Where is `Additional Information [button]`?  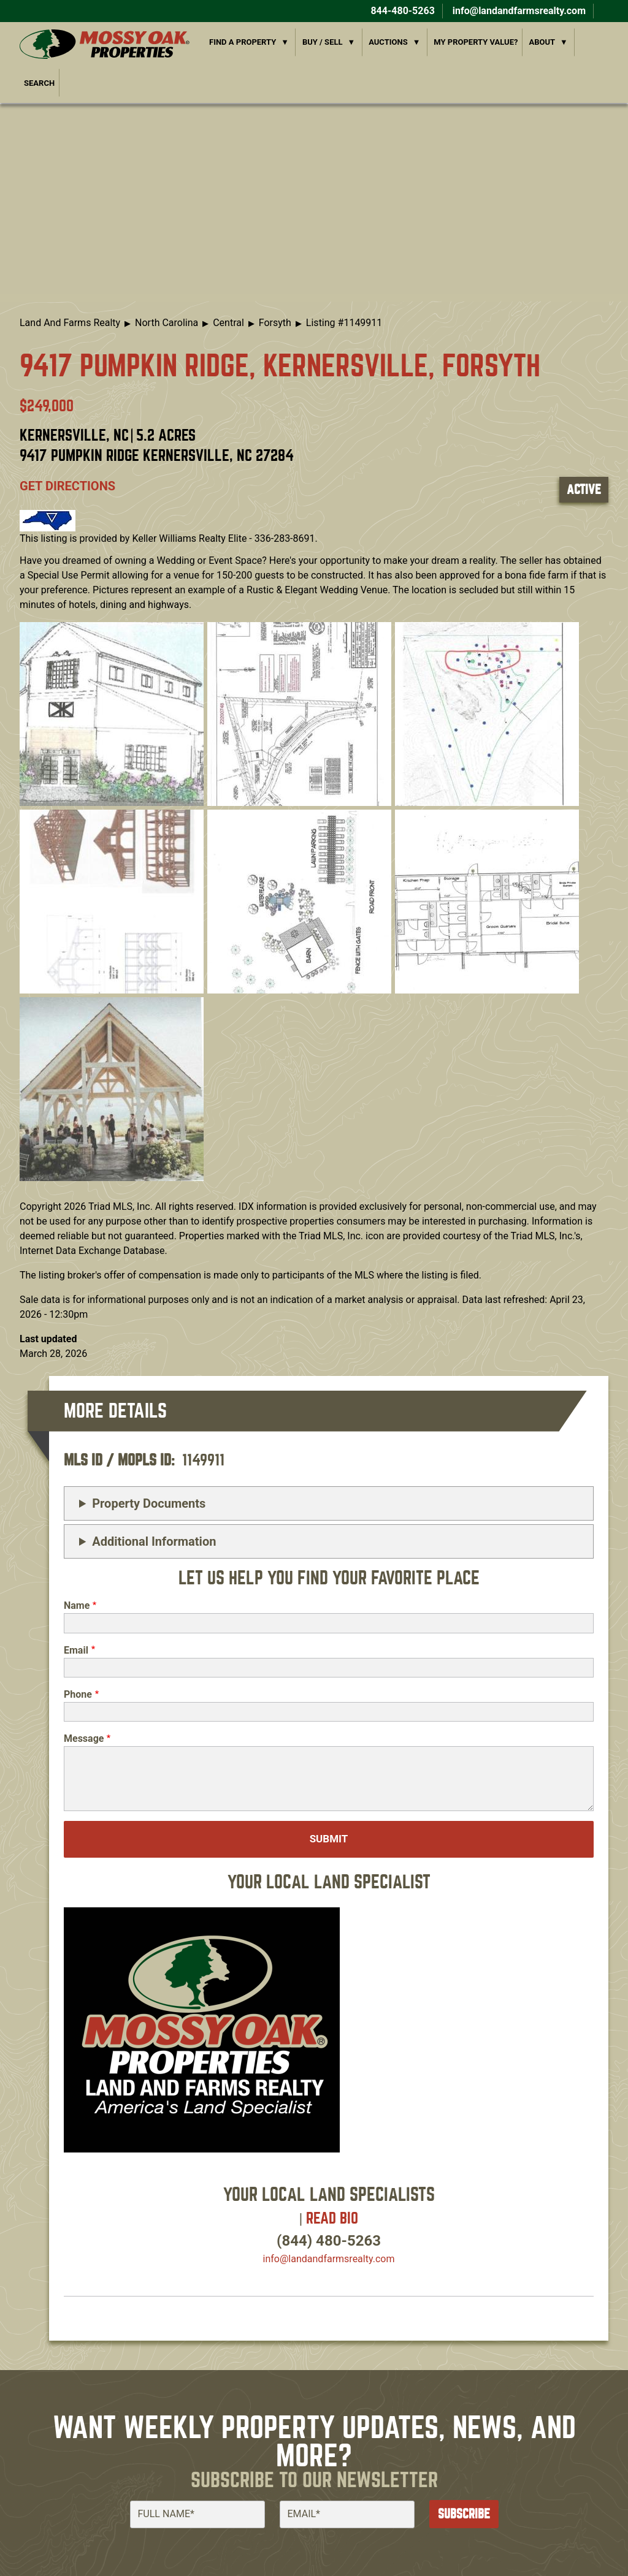 Additional Information [button] is located at coordinates (154, 1541).